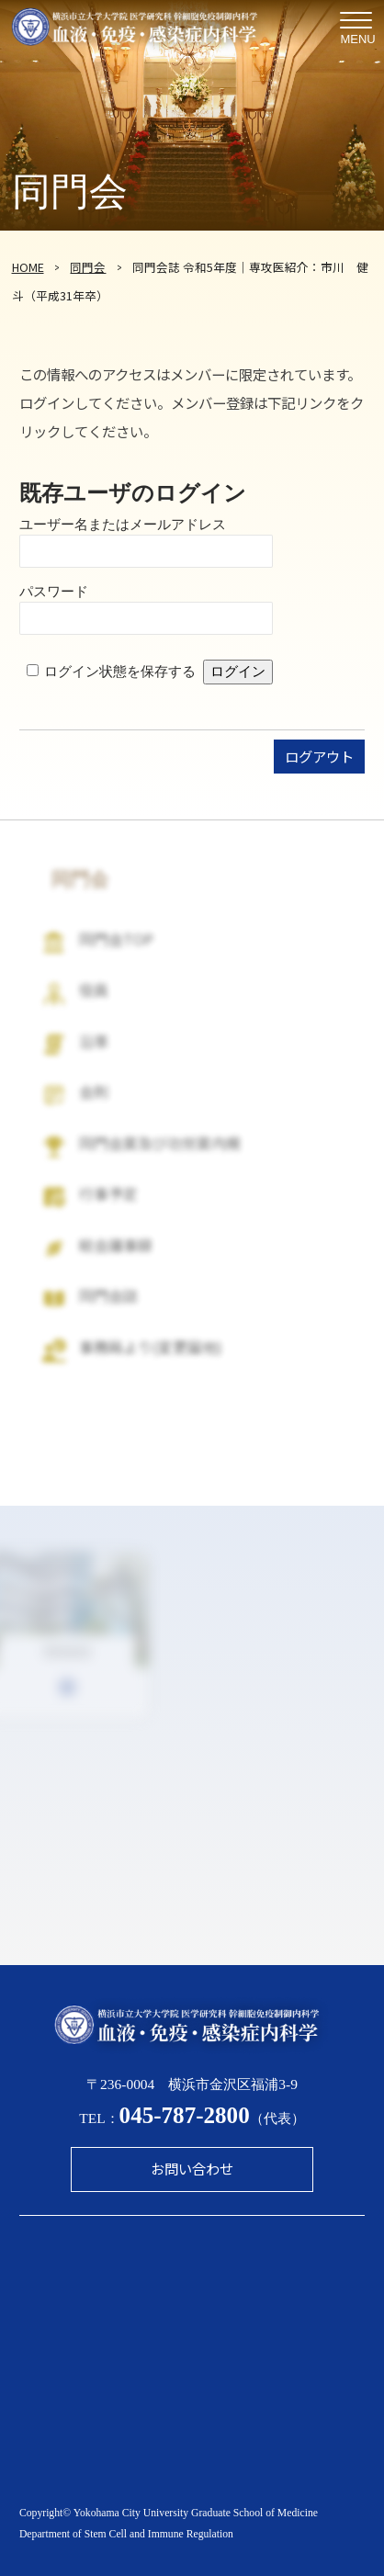 Image resolution: width=384 pixels, height=2576 pixels. What do you see at coordinates (319, 756) in the screenshot?
I see `ログアウト` at bounding box center [319, 756].